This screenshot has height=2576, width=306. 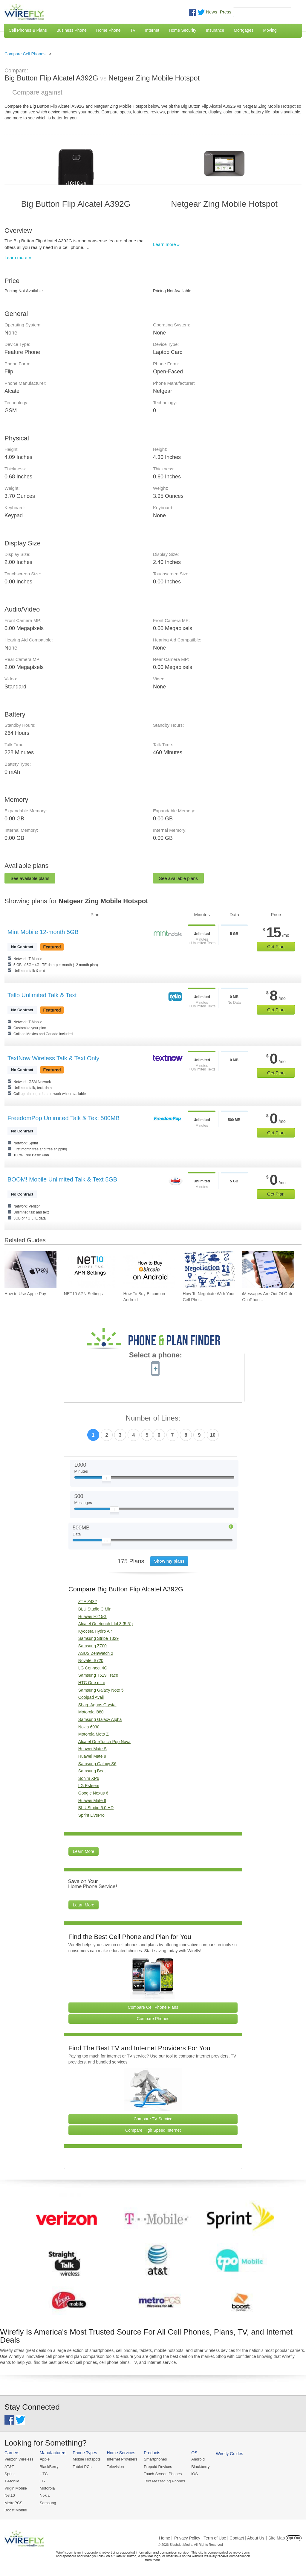 I want to click on [Go to How To Negotiate With Your Cell Phone Carrier To Get The Best Deal], so click(x=209, y=1269).